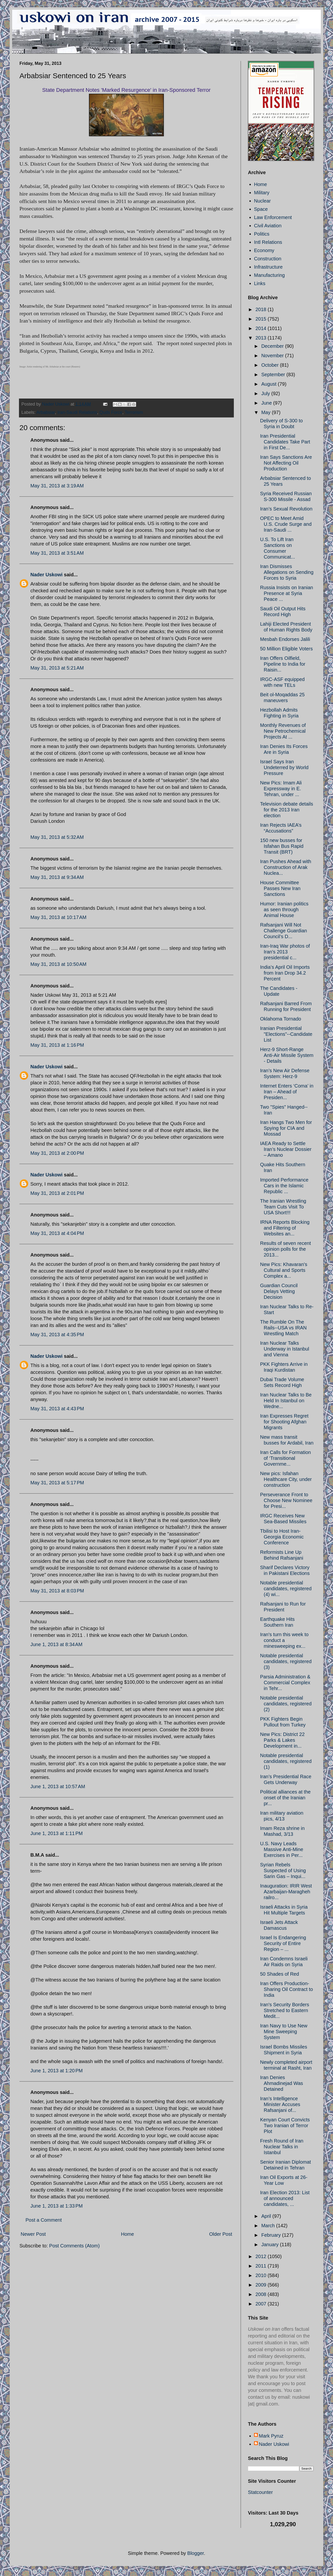  I want to click on Mark Pyruz, so click(271, 2436).